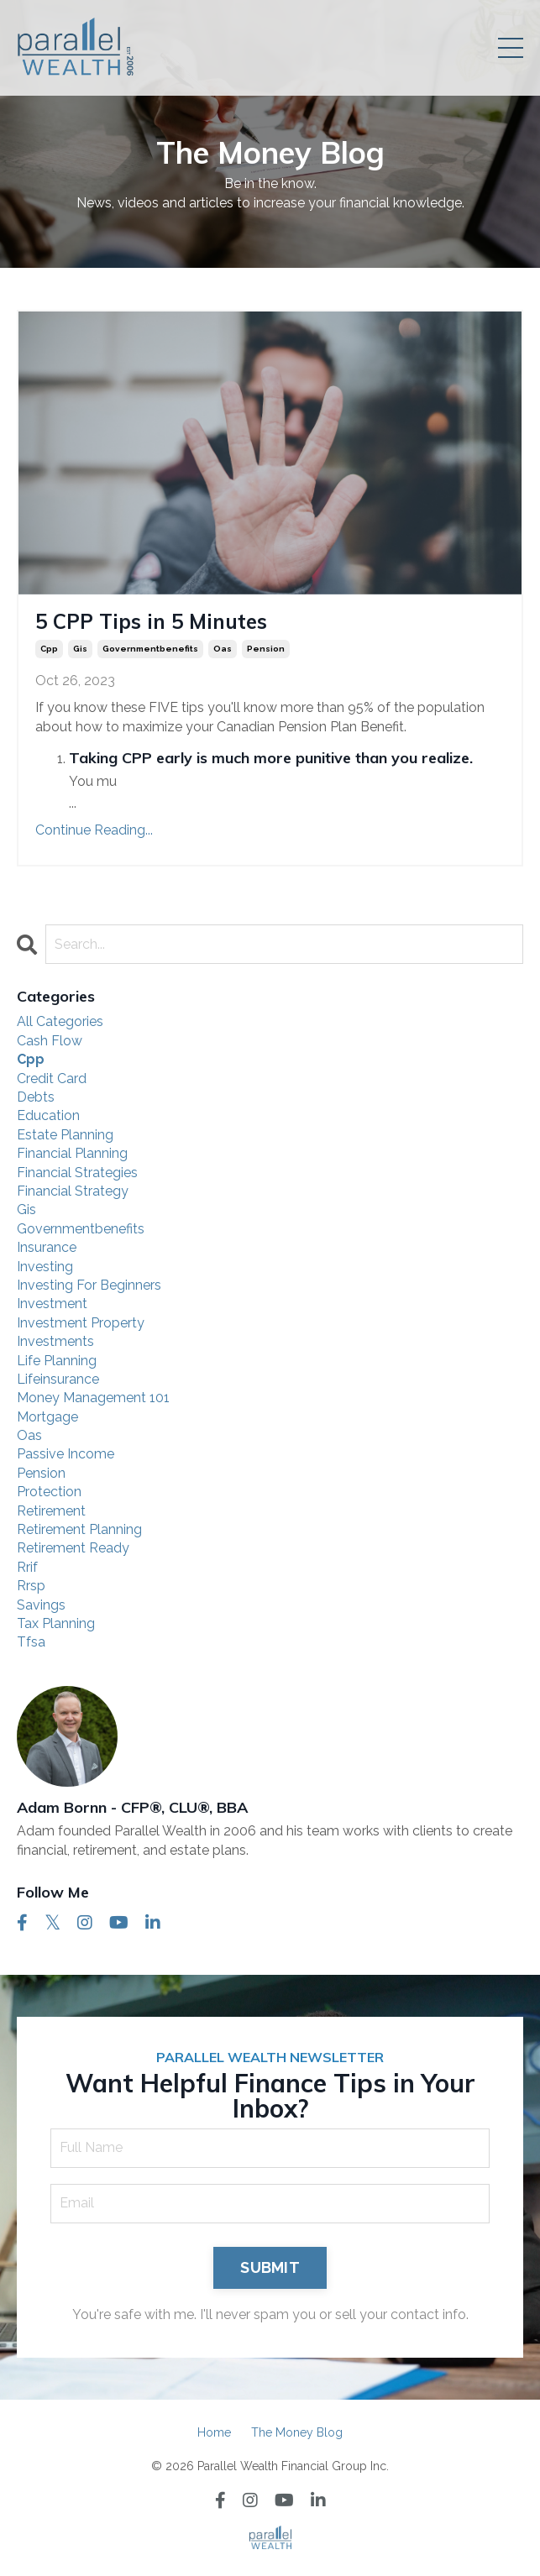 This screenshot has height=2576, width=540. Describe the element at coordinates (266, 648) in the screenshot. I see `pension` at that location.